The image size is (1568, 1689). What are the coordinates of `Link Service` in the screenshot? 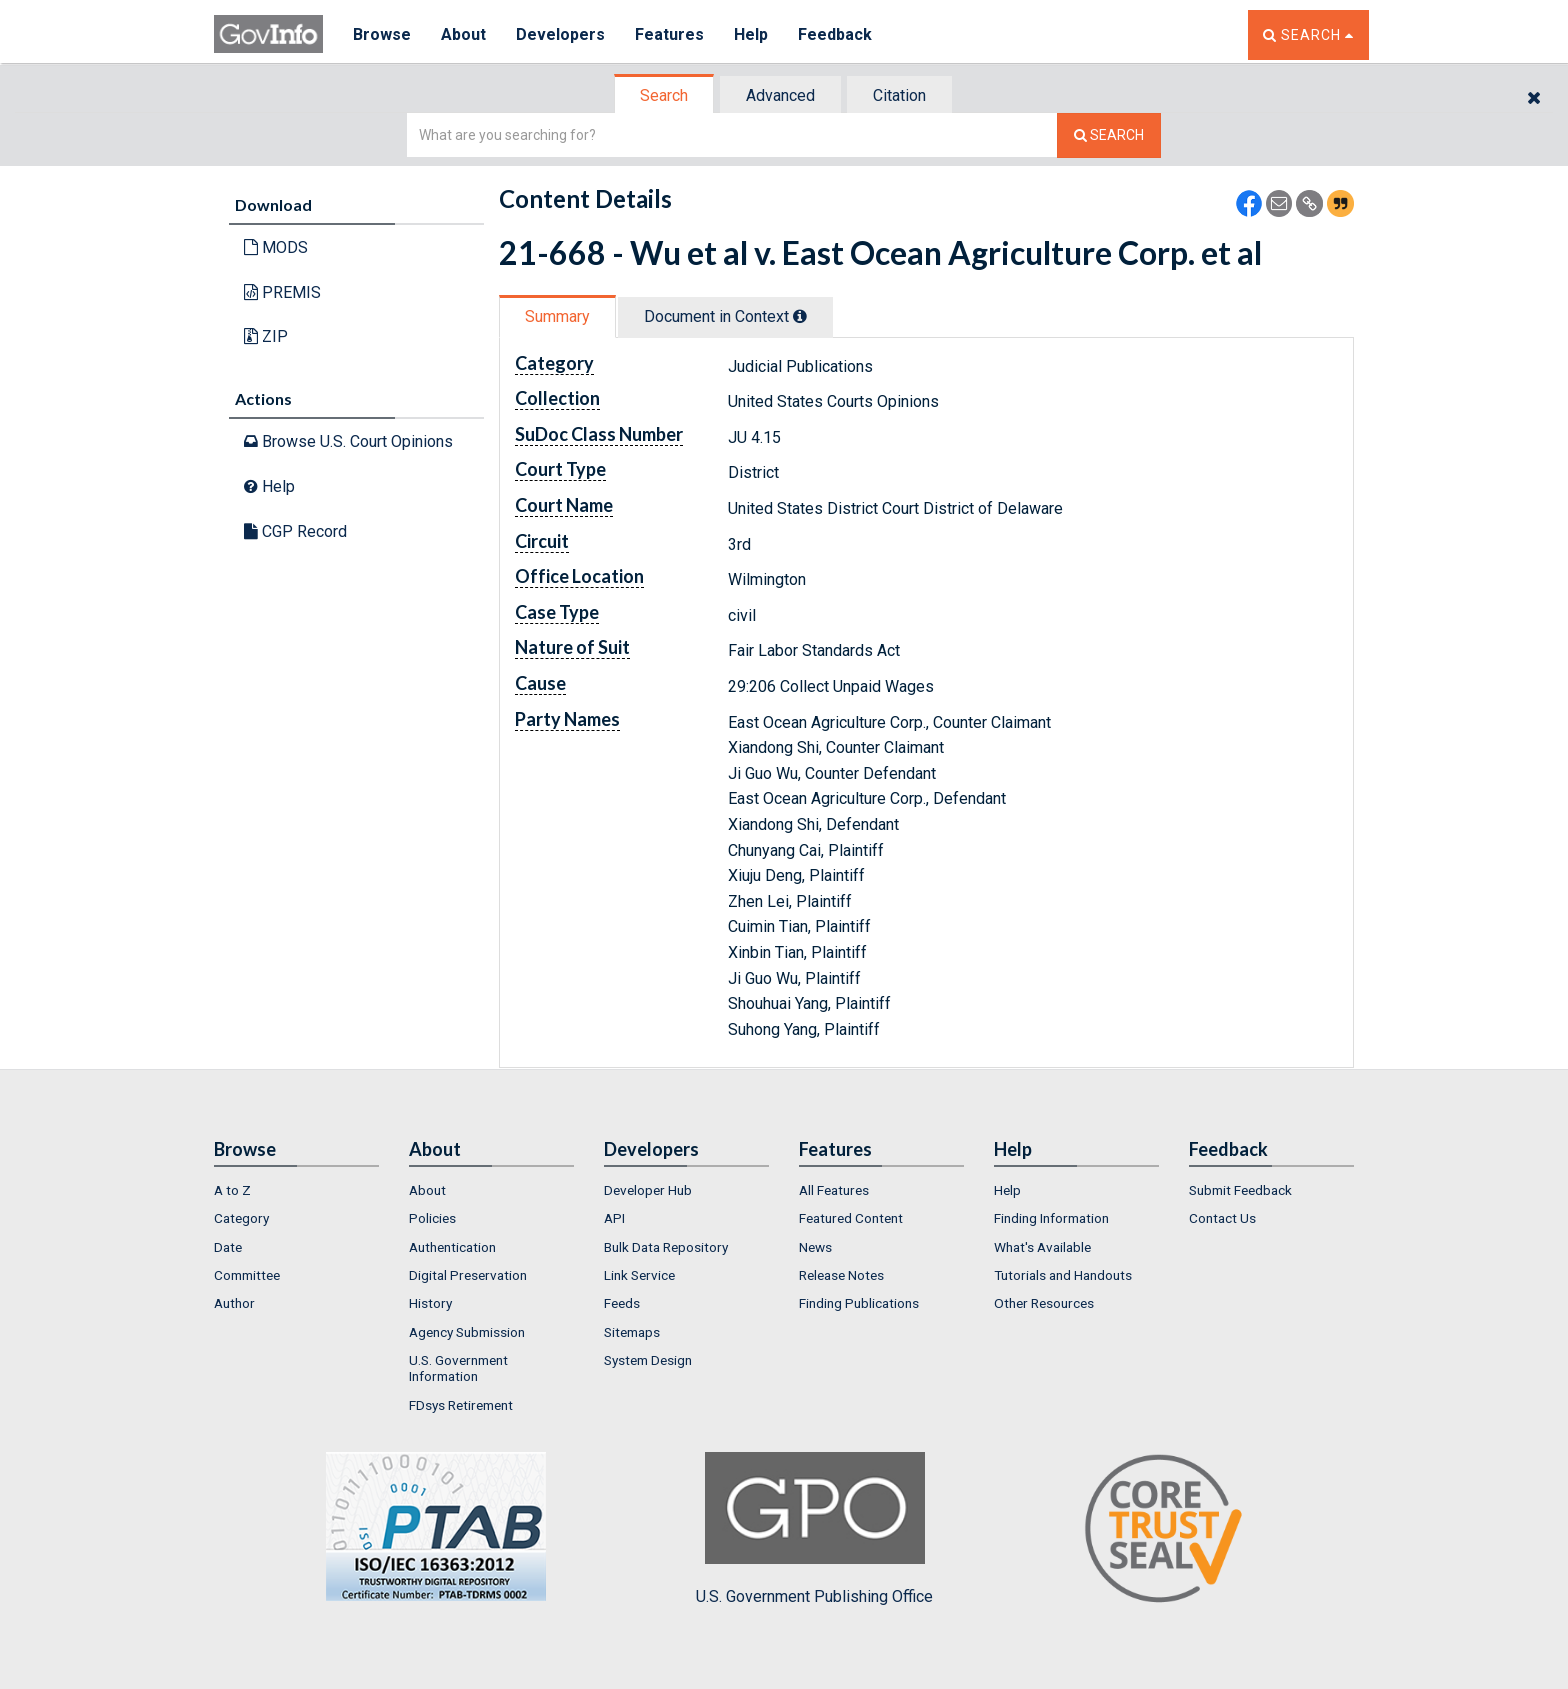 It's located at (639, 1275).